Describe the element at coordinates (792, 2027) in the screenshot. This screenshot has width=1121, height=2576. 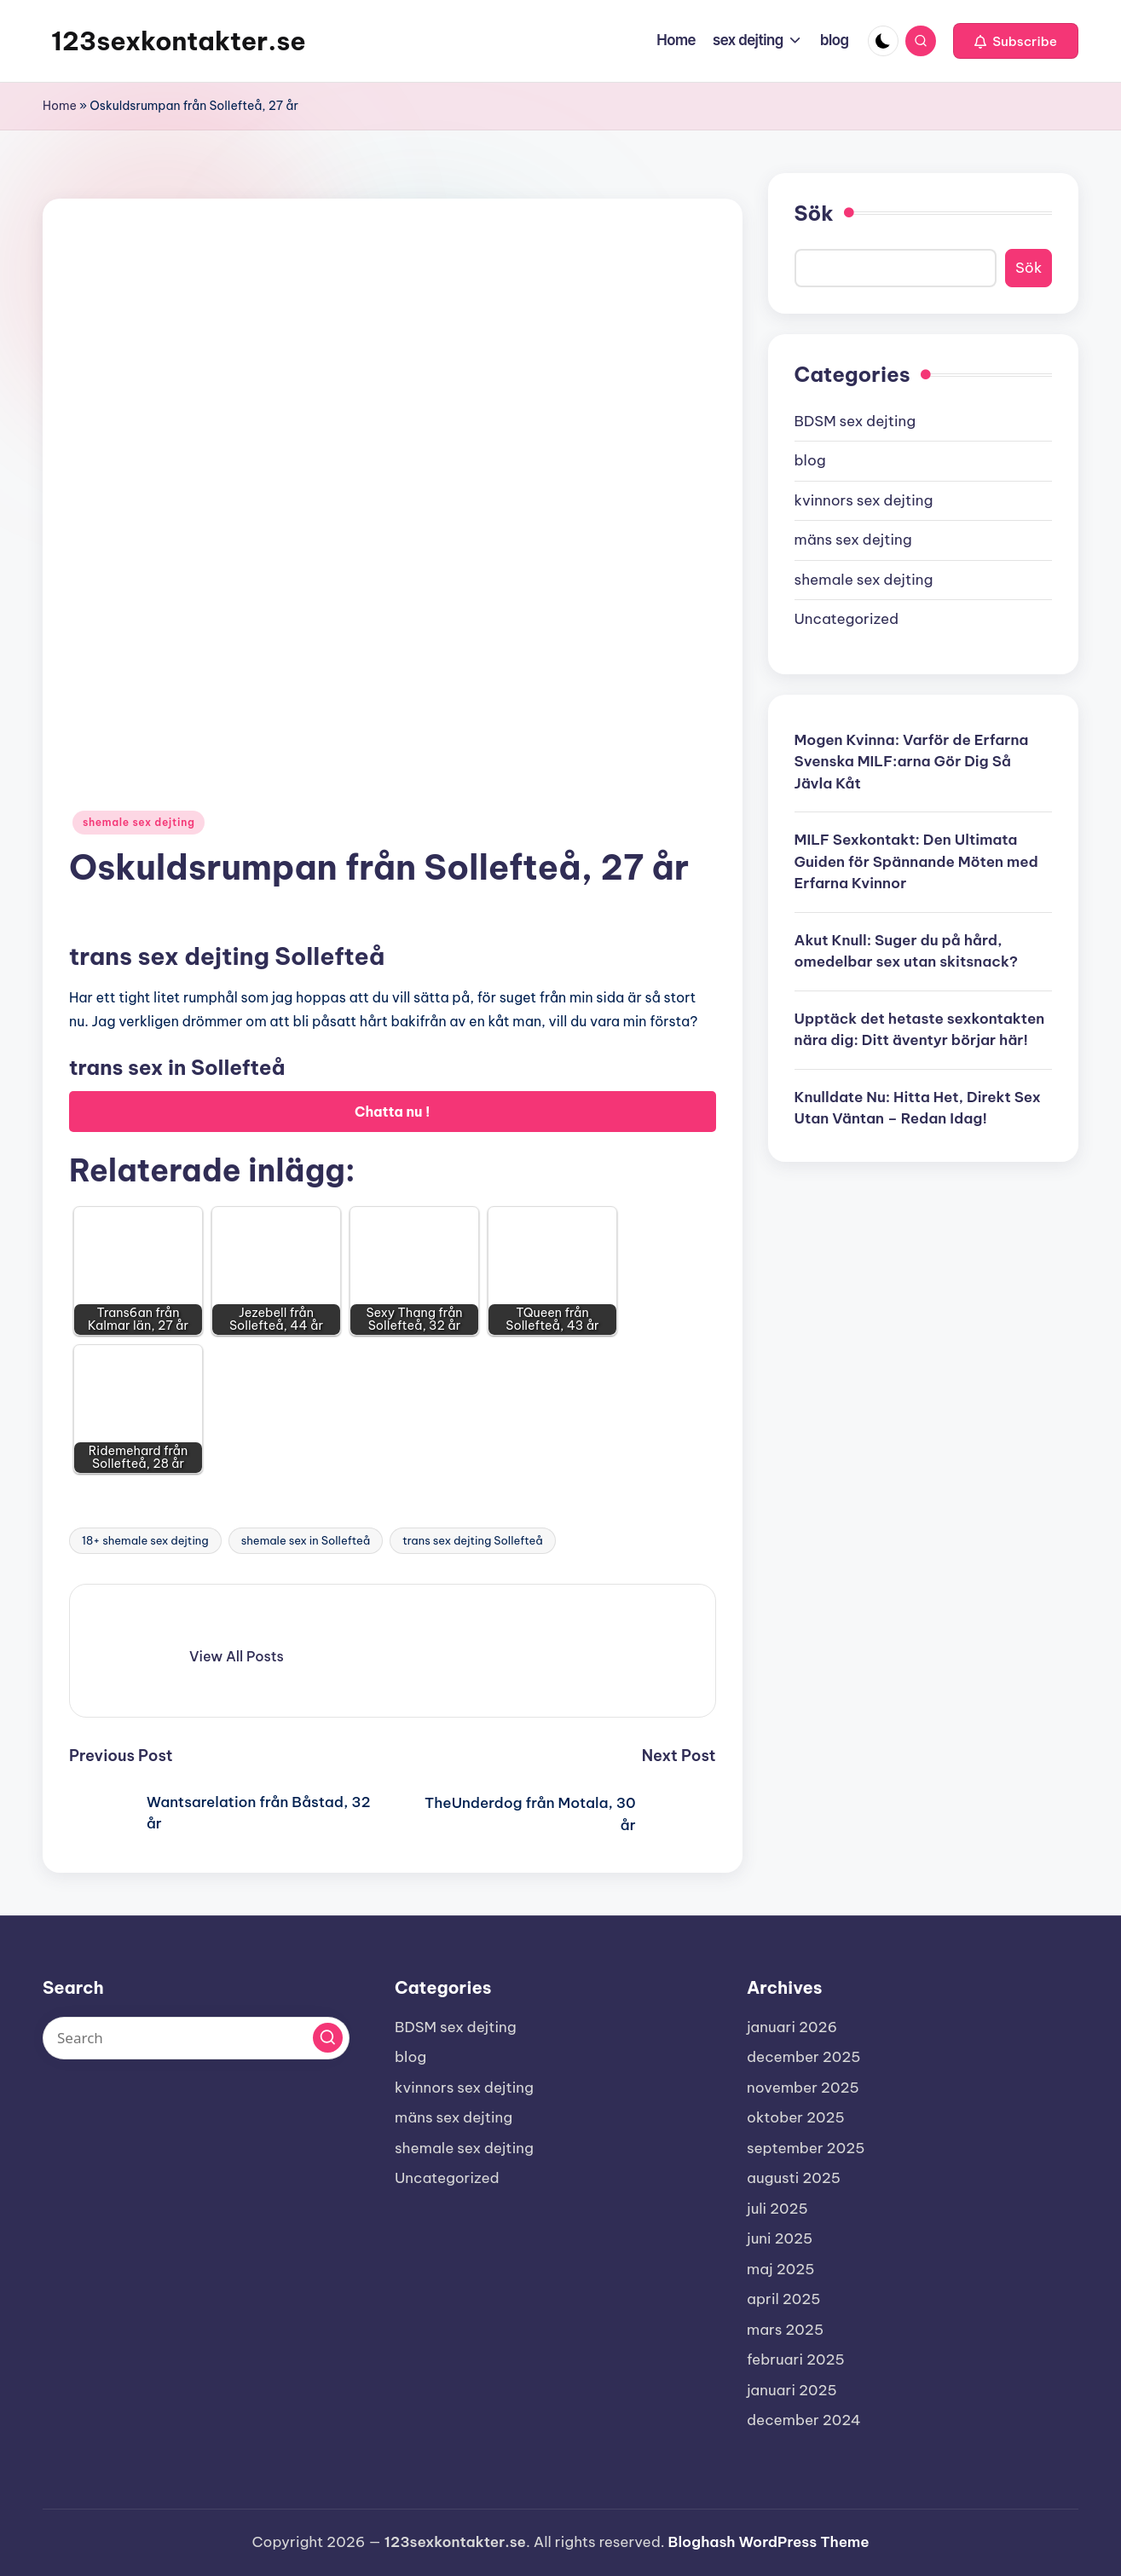
I see `januari 2026` at that location.